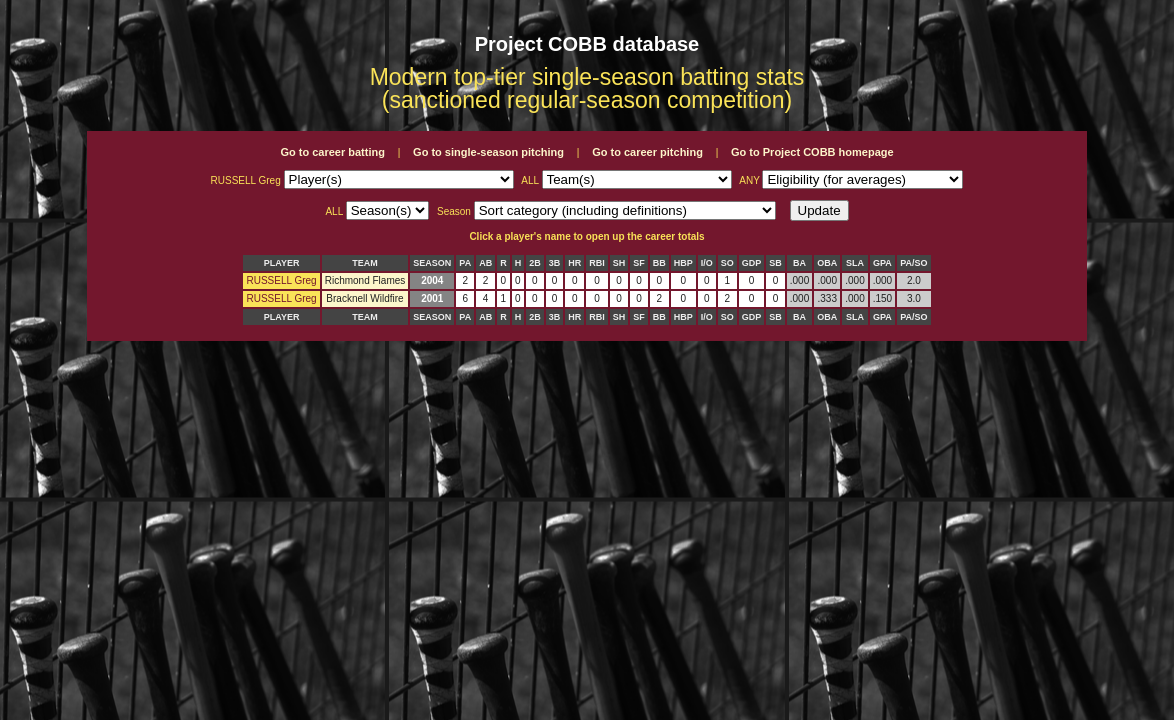  What do you see at coordinates (432, 263) in the screenshot?
I see `SEASON` at bounding box center [432, 263].